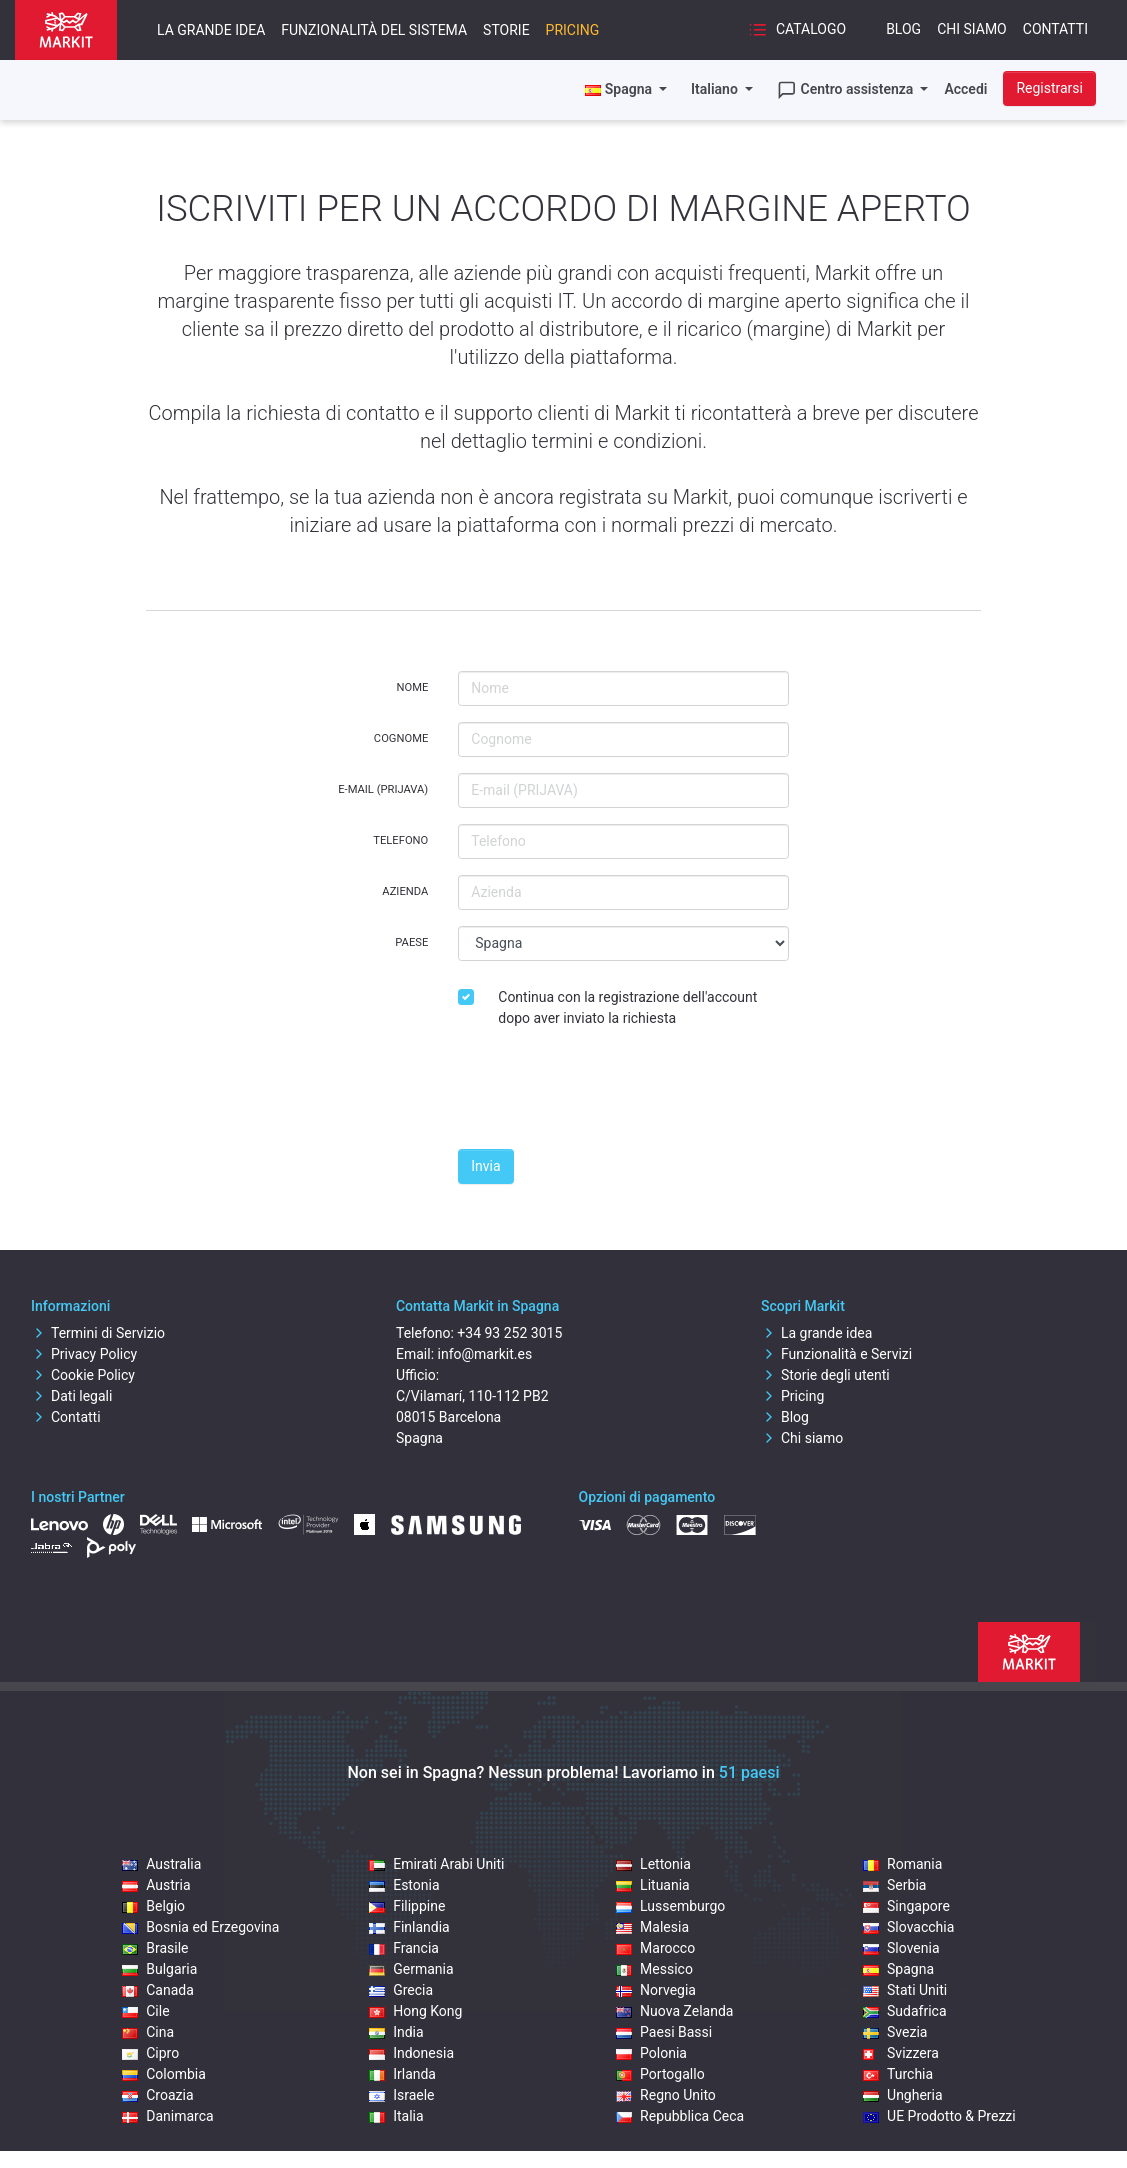 The height and width of the screenshot is (2168, 1127). I want to click on Filippine, so click(407, 1906).